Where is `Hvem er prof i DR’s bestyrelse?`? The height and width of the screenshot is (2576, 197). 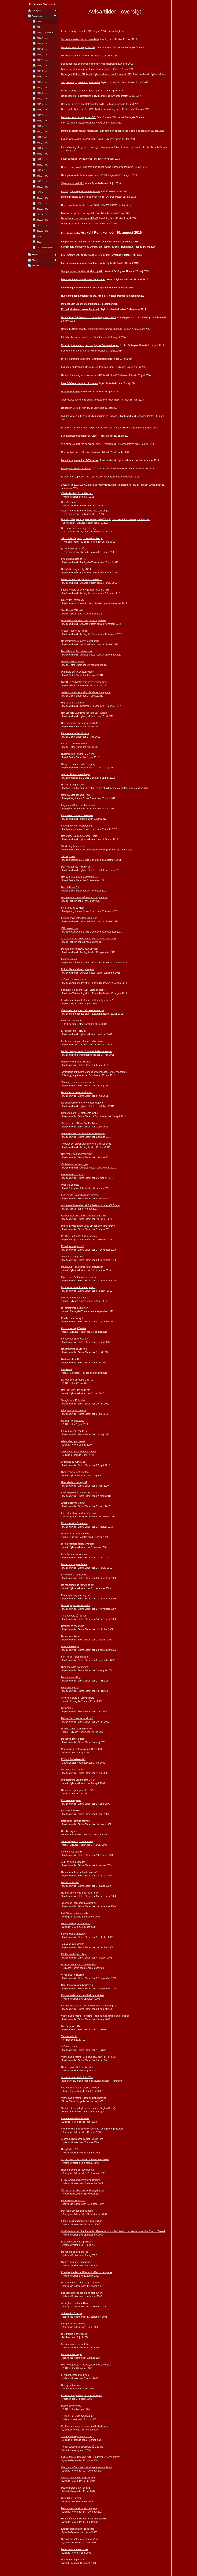
Hvem er prof i DR’s bestyrelse? is located at coordinates (77, 2067).